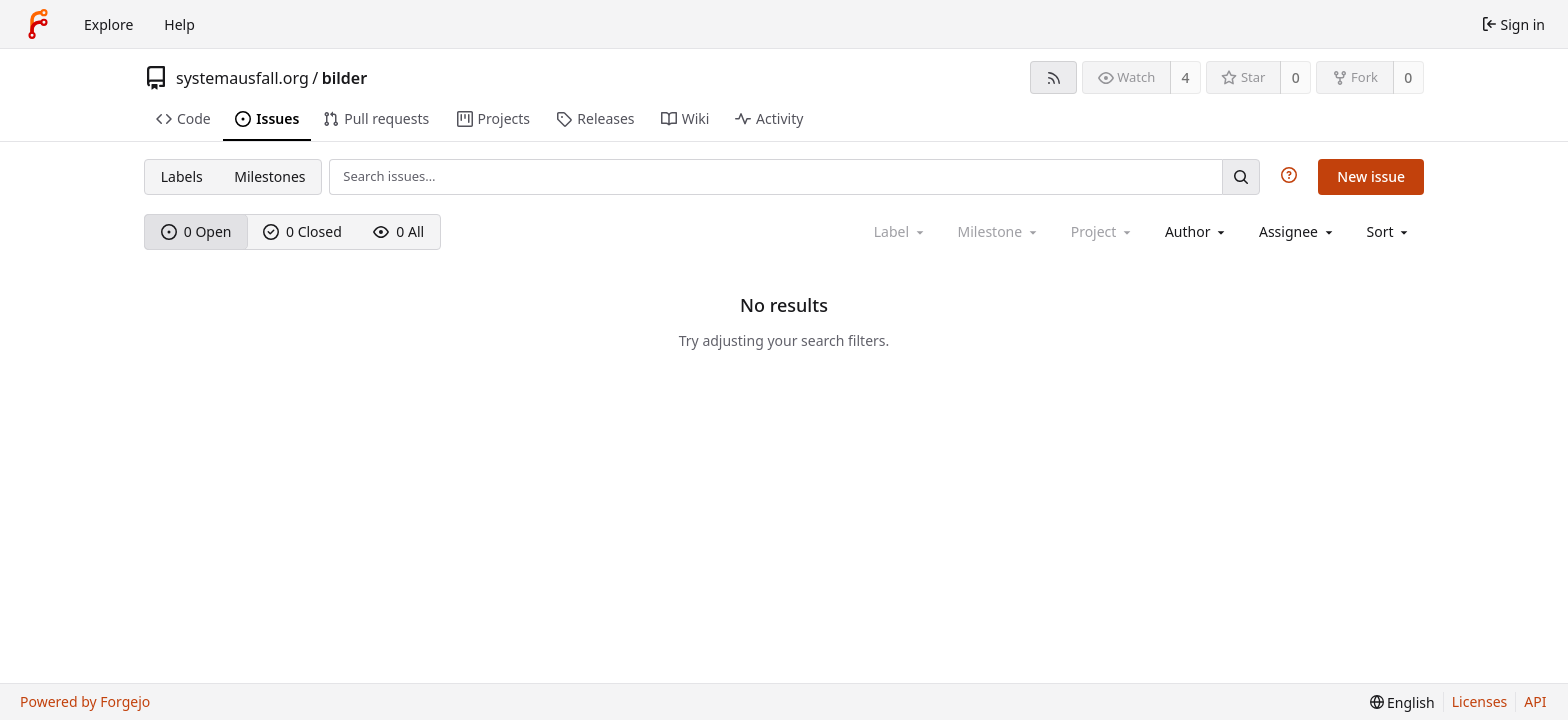 The image size is (1568, 720). Describe the element at coordinates (85, 701) in the screenshot. I see `Powered by Forgejo` at that location.